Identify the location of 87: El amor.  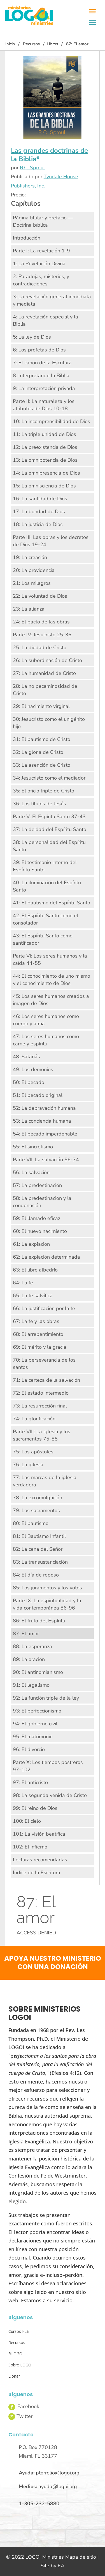
(26, 1633).